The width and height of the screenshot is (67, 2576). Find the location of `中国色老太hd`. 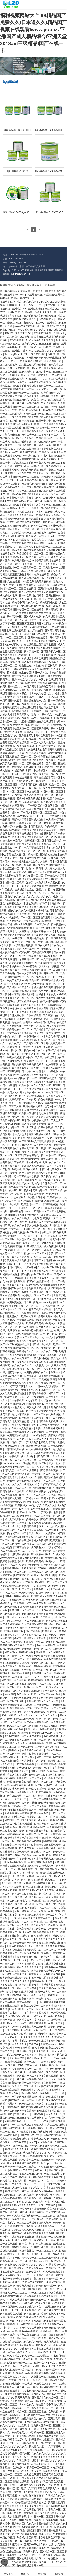

中国色老太hd is located at coordinates (22, 2114).